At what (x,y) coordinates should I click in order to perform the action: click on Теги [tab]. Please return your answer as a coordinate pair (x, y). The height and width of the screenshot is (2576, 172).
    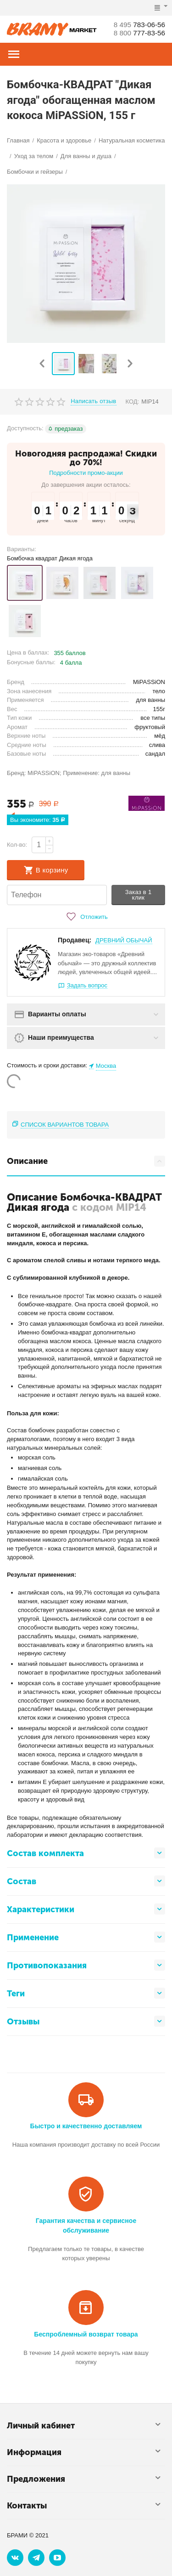
    Looking at the image, I should click on (86, 1993).